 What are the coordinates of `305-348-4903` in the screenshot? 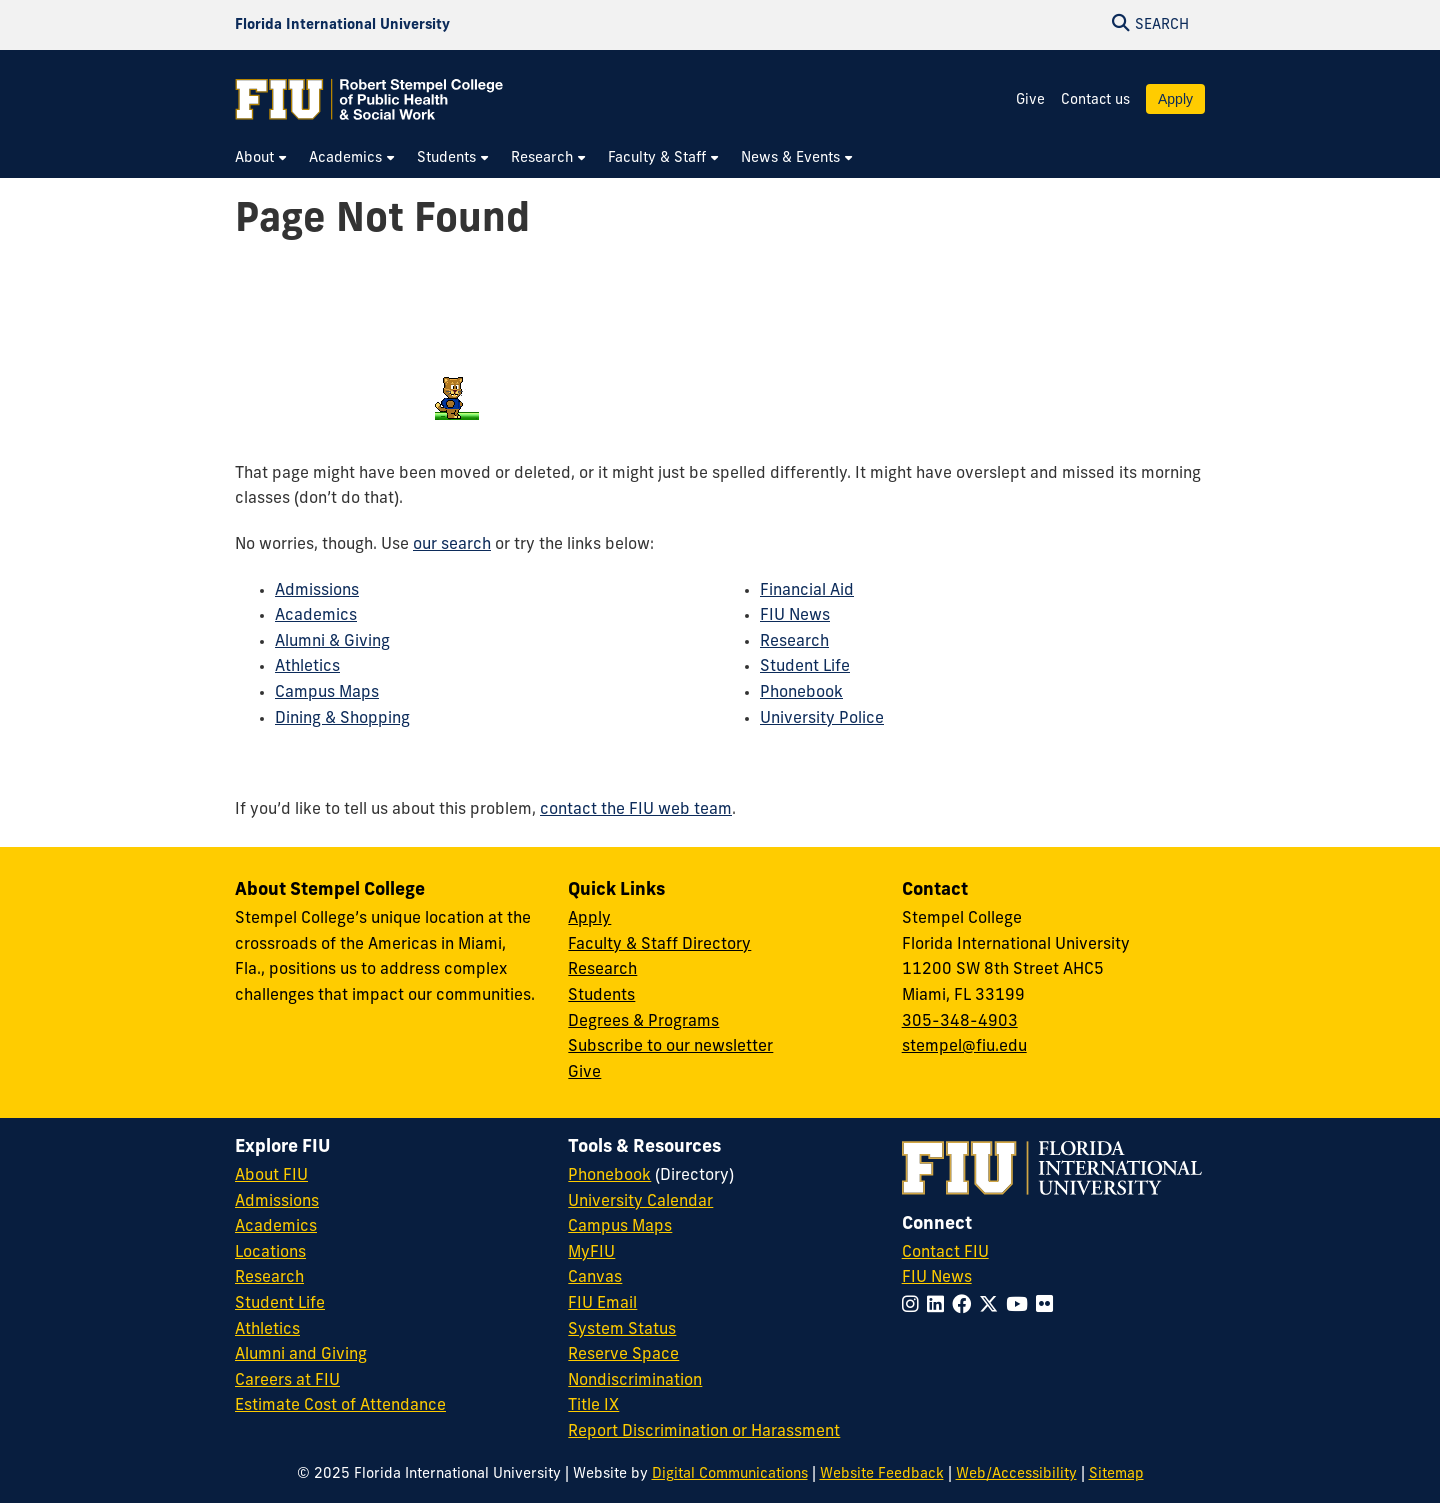 It's located at (960, 1022).